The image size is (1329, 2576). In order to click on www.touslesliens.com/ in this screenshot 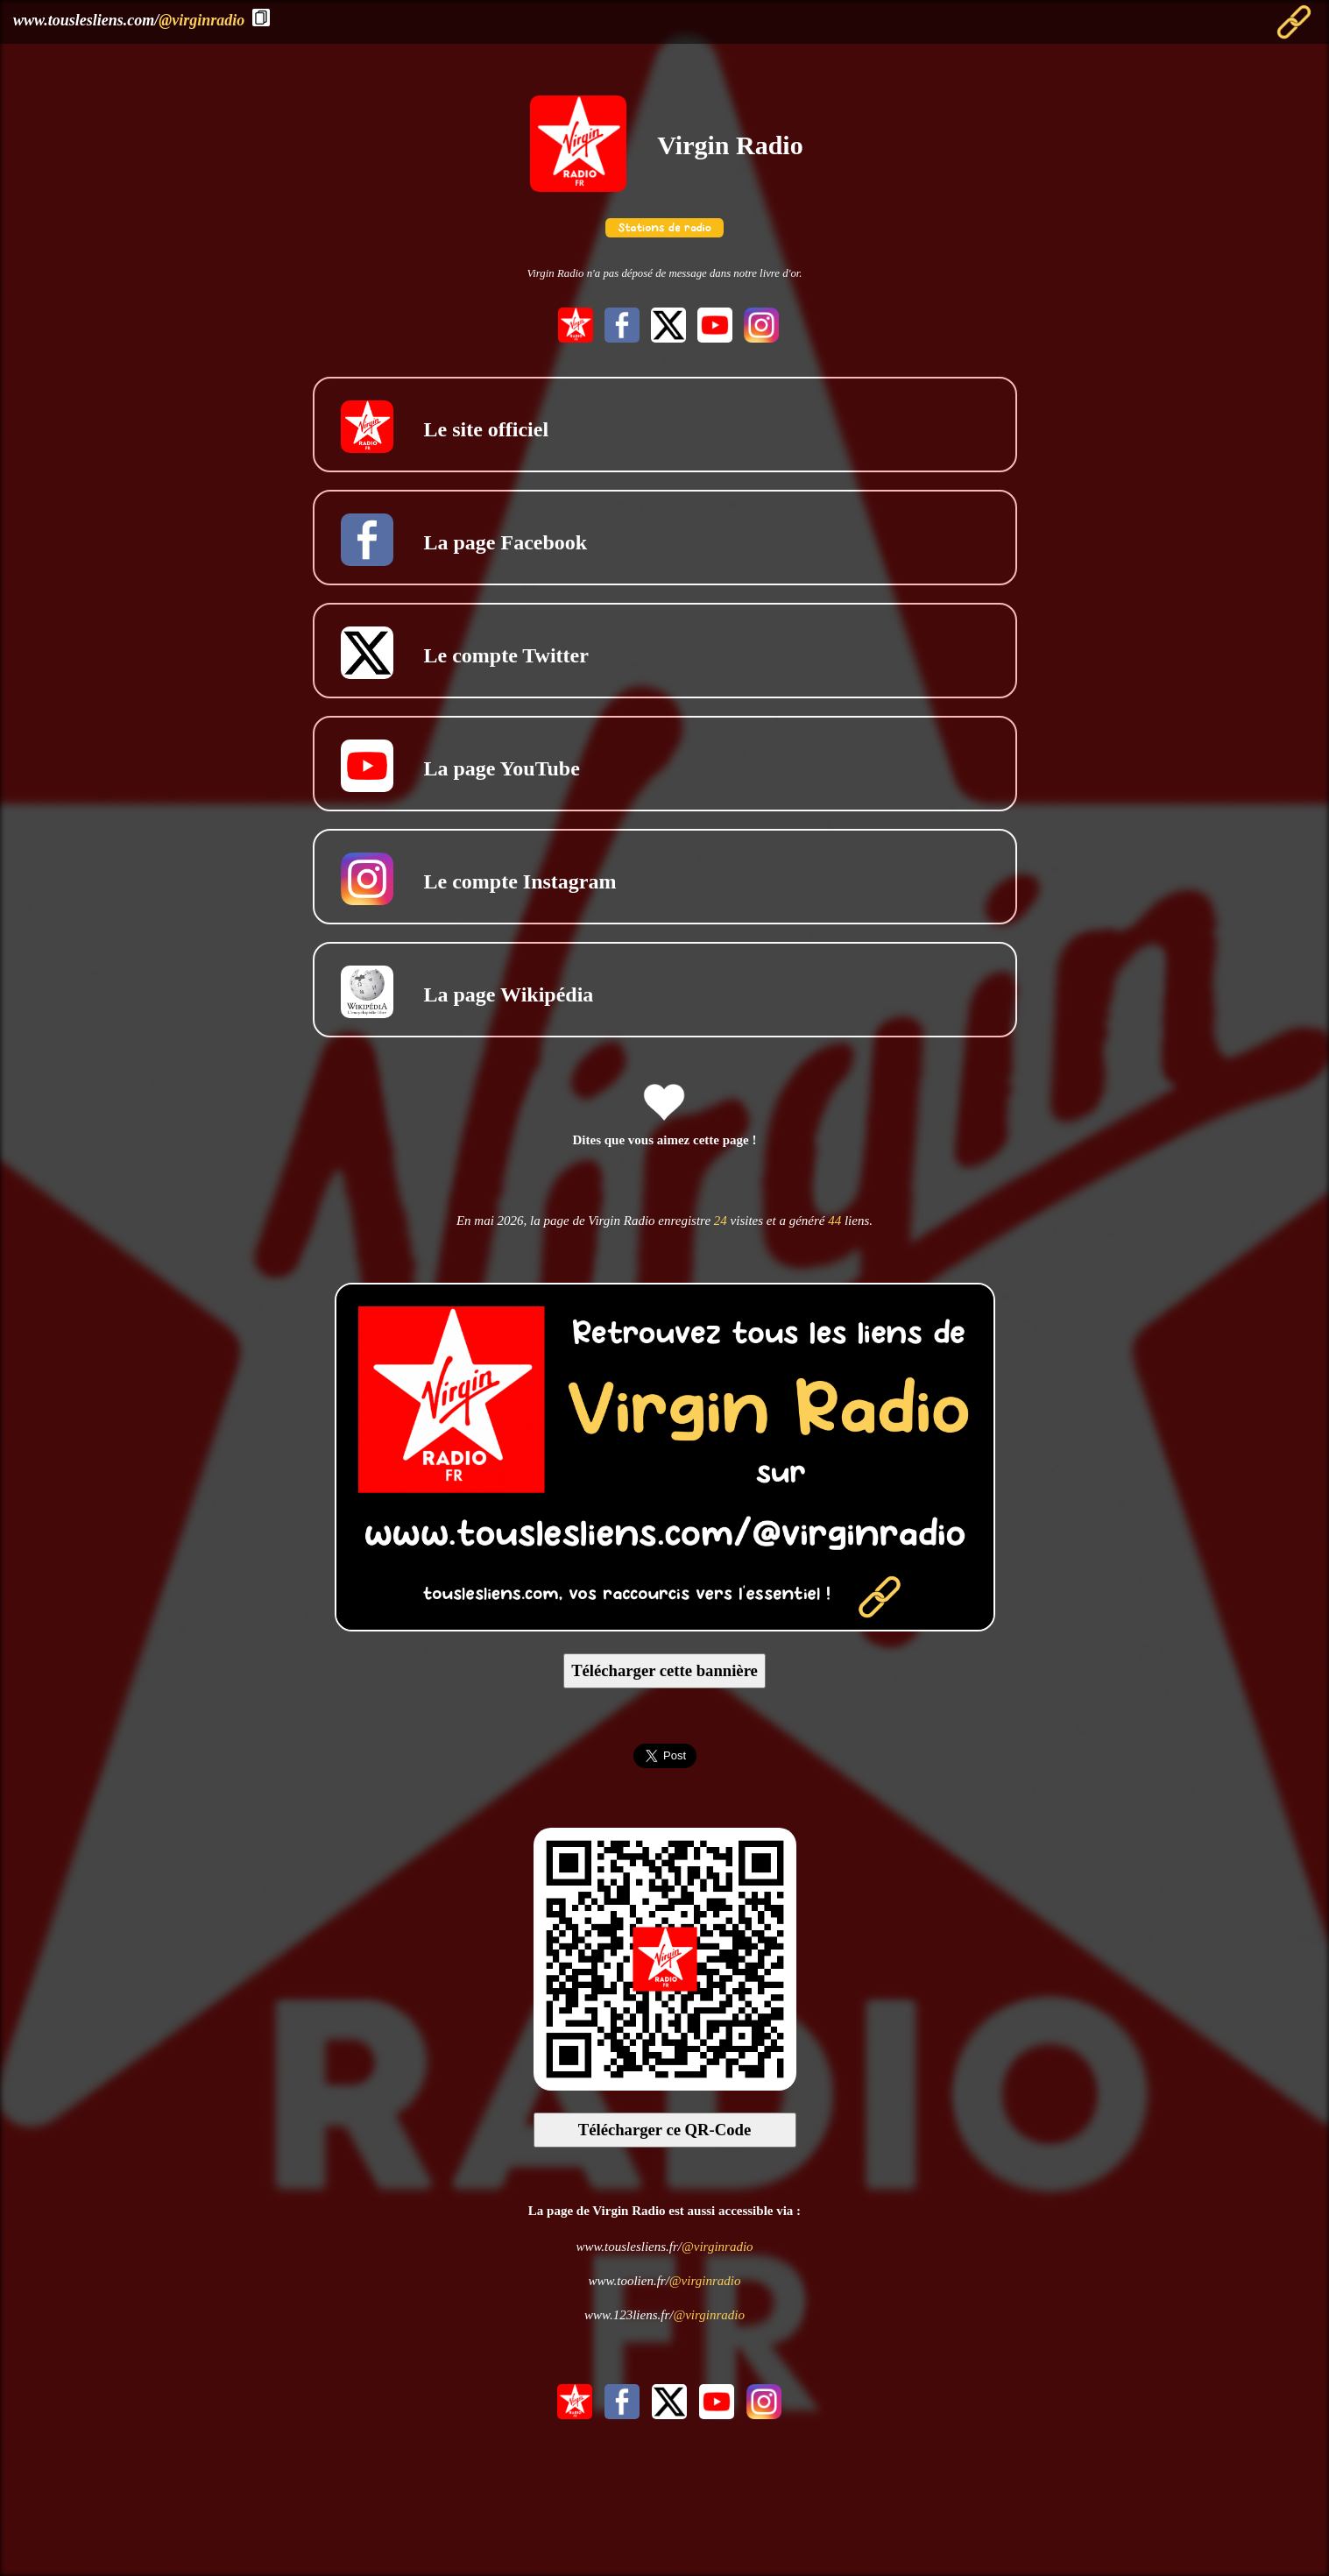, I will do `click(128, 20)`.